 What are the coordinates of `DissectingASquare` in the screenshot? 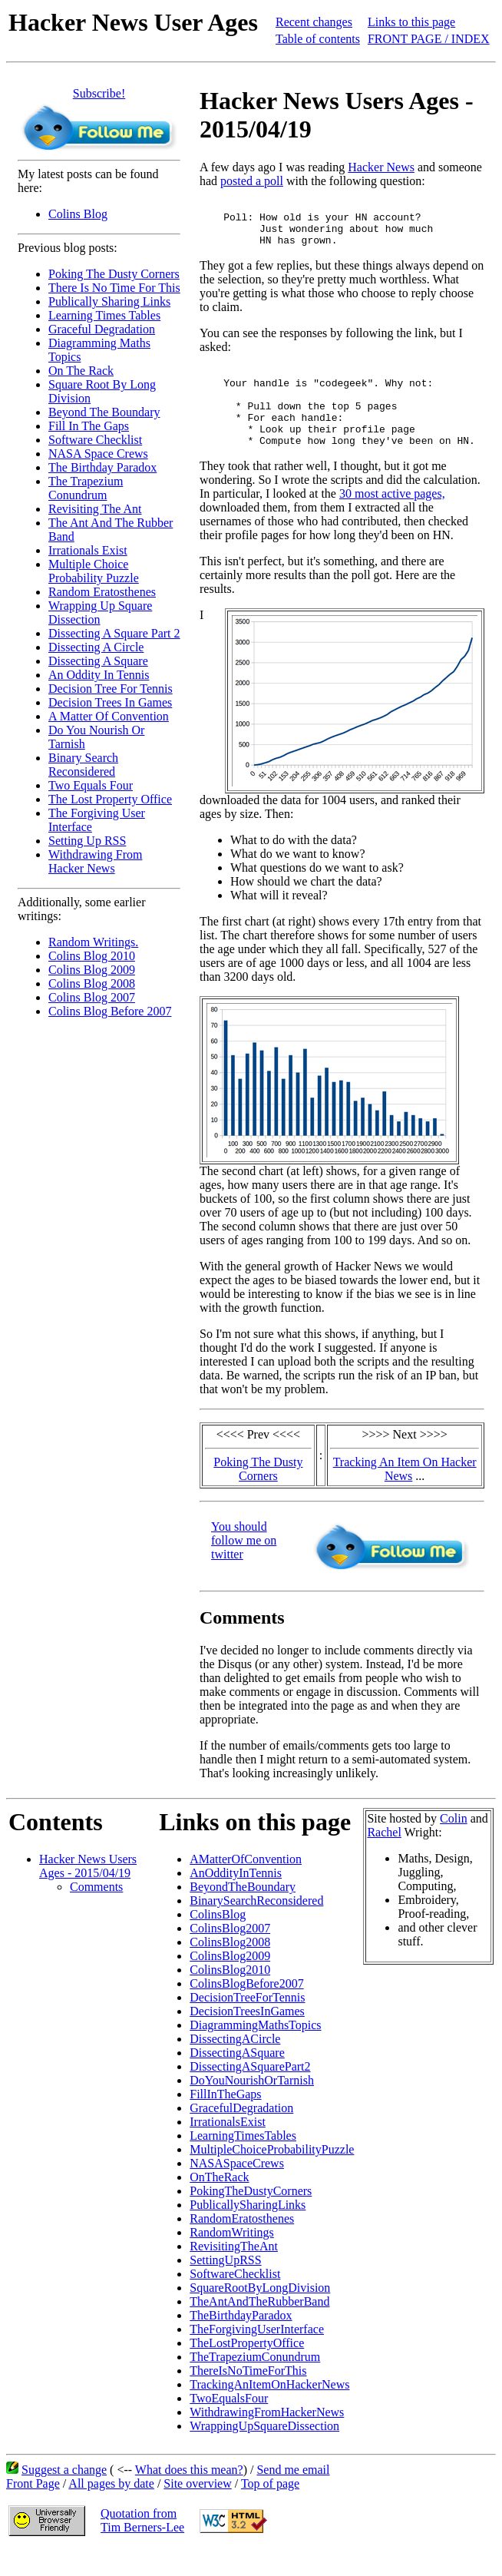 It's located at (237, 2077).